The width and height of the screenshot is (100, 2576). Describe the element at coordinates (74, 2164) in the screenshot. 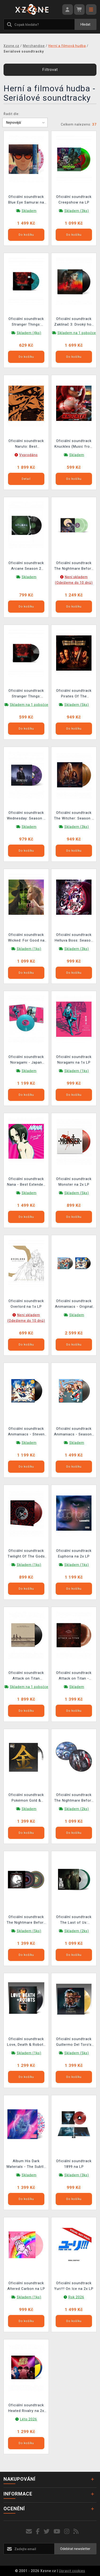

I see `Oficiální soundtrack 1899 na LP` at that location.